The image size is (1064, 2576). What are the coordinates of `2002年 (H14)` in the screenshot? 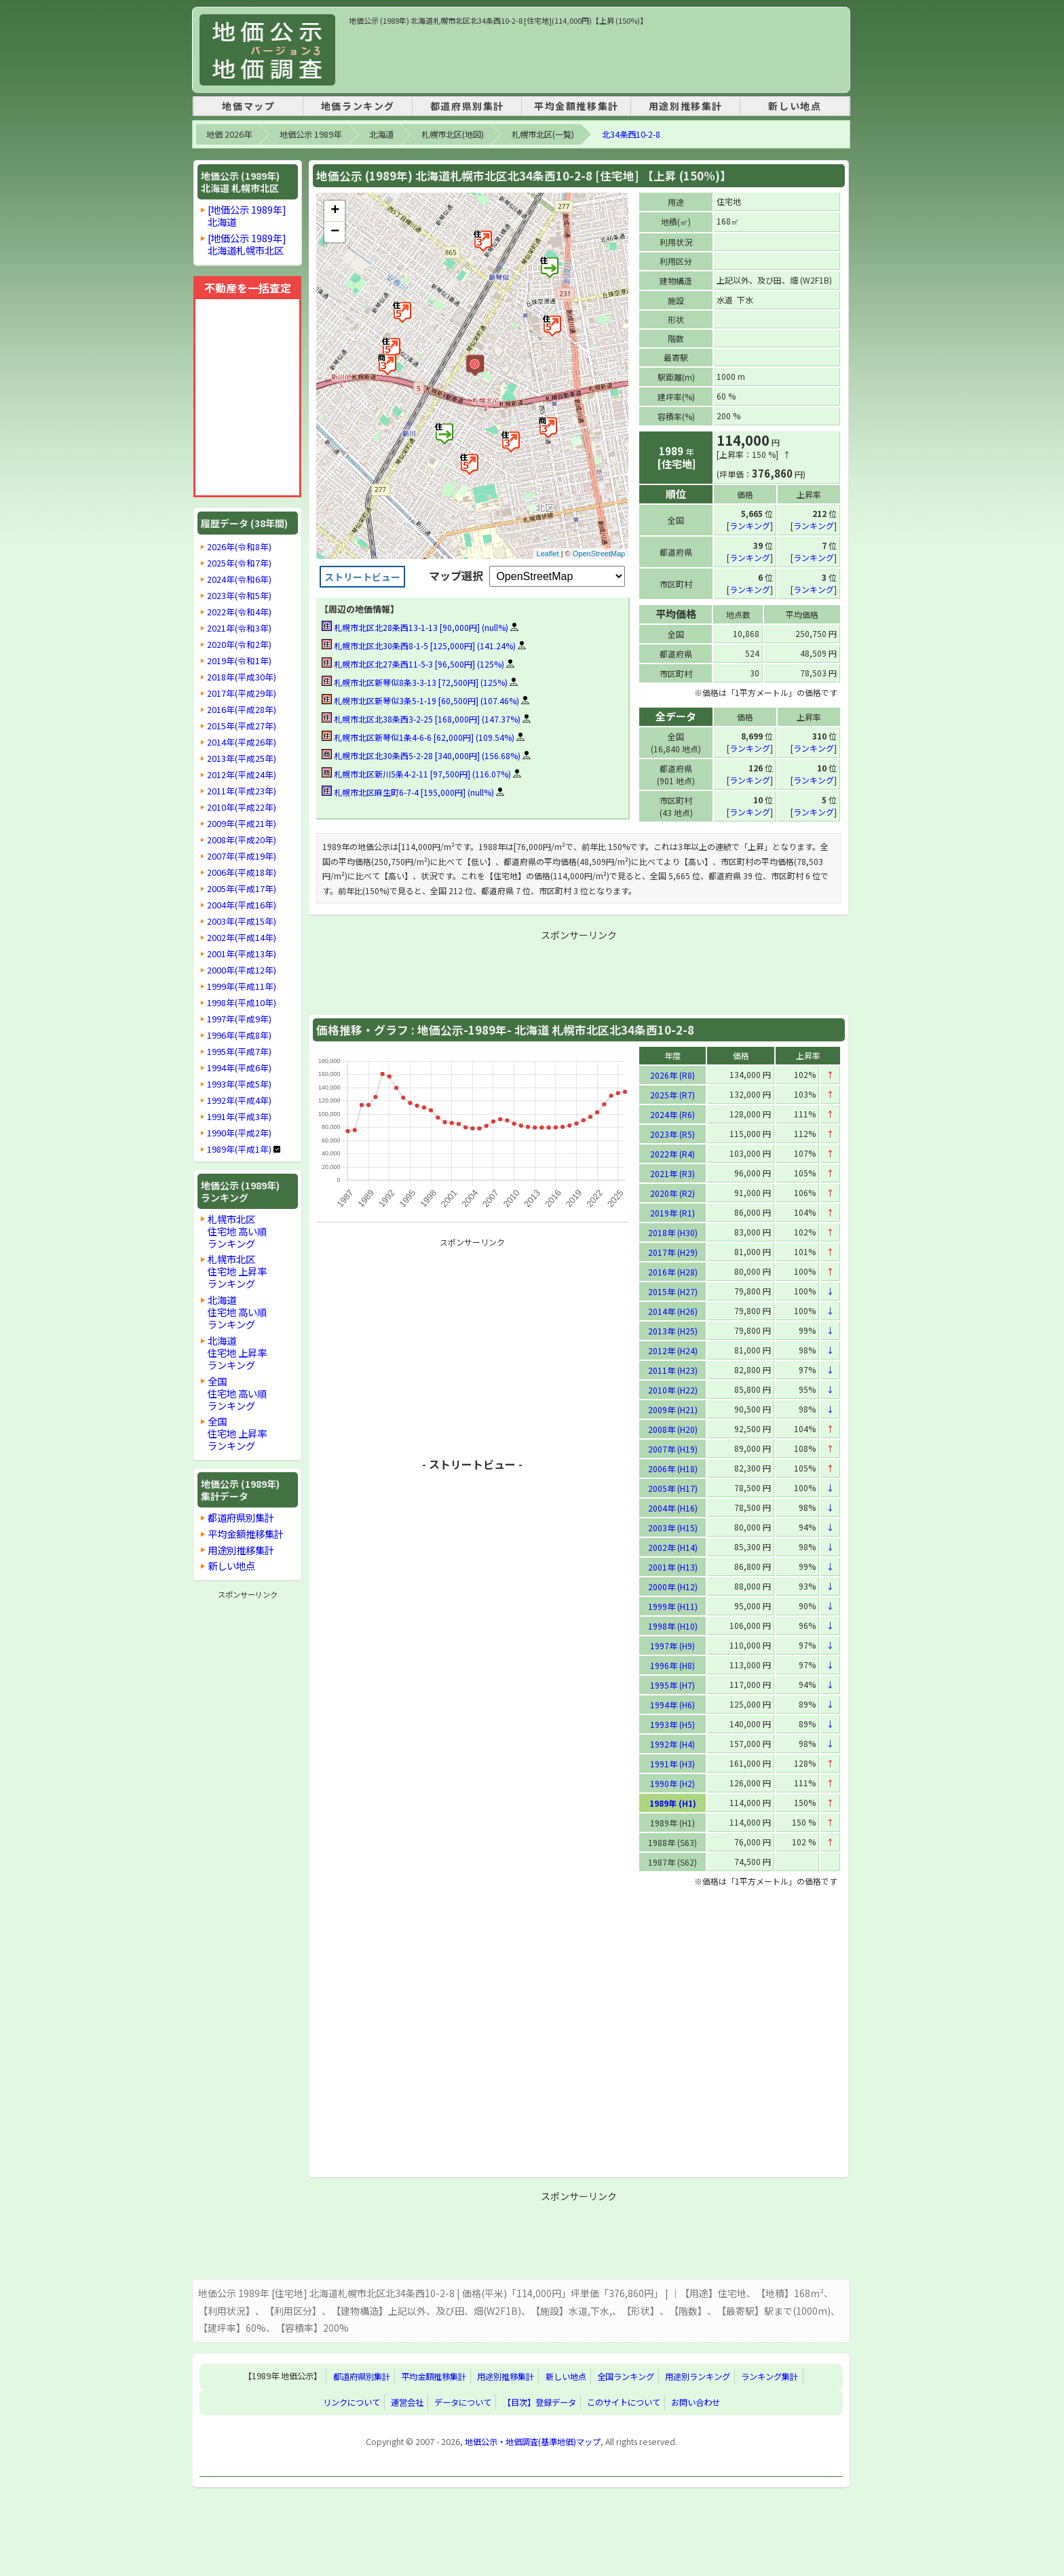 It's located at (673, 1546).